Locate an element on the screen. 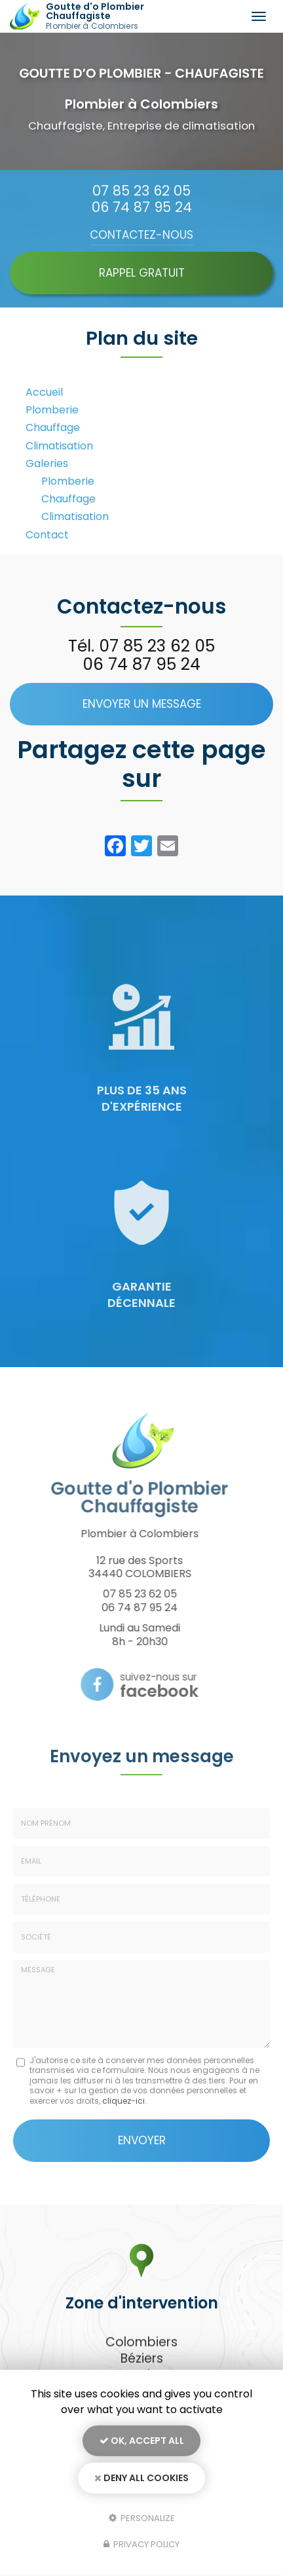 Image resolution: width=283 pixels, height=2576 pixels. Personalize is located at coordinates (142, 2517).